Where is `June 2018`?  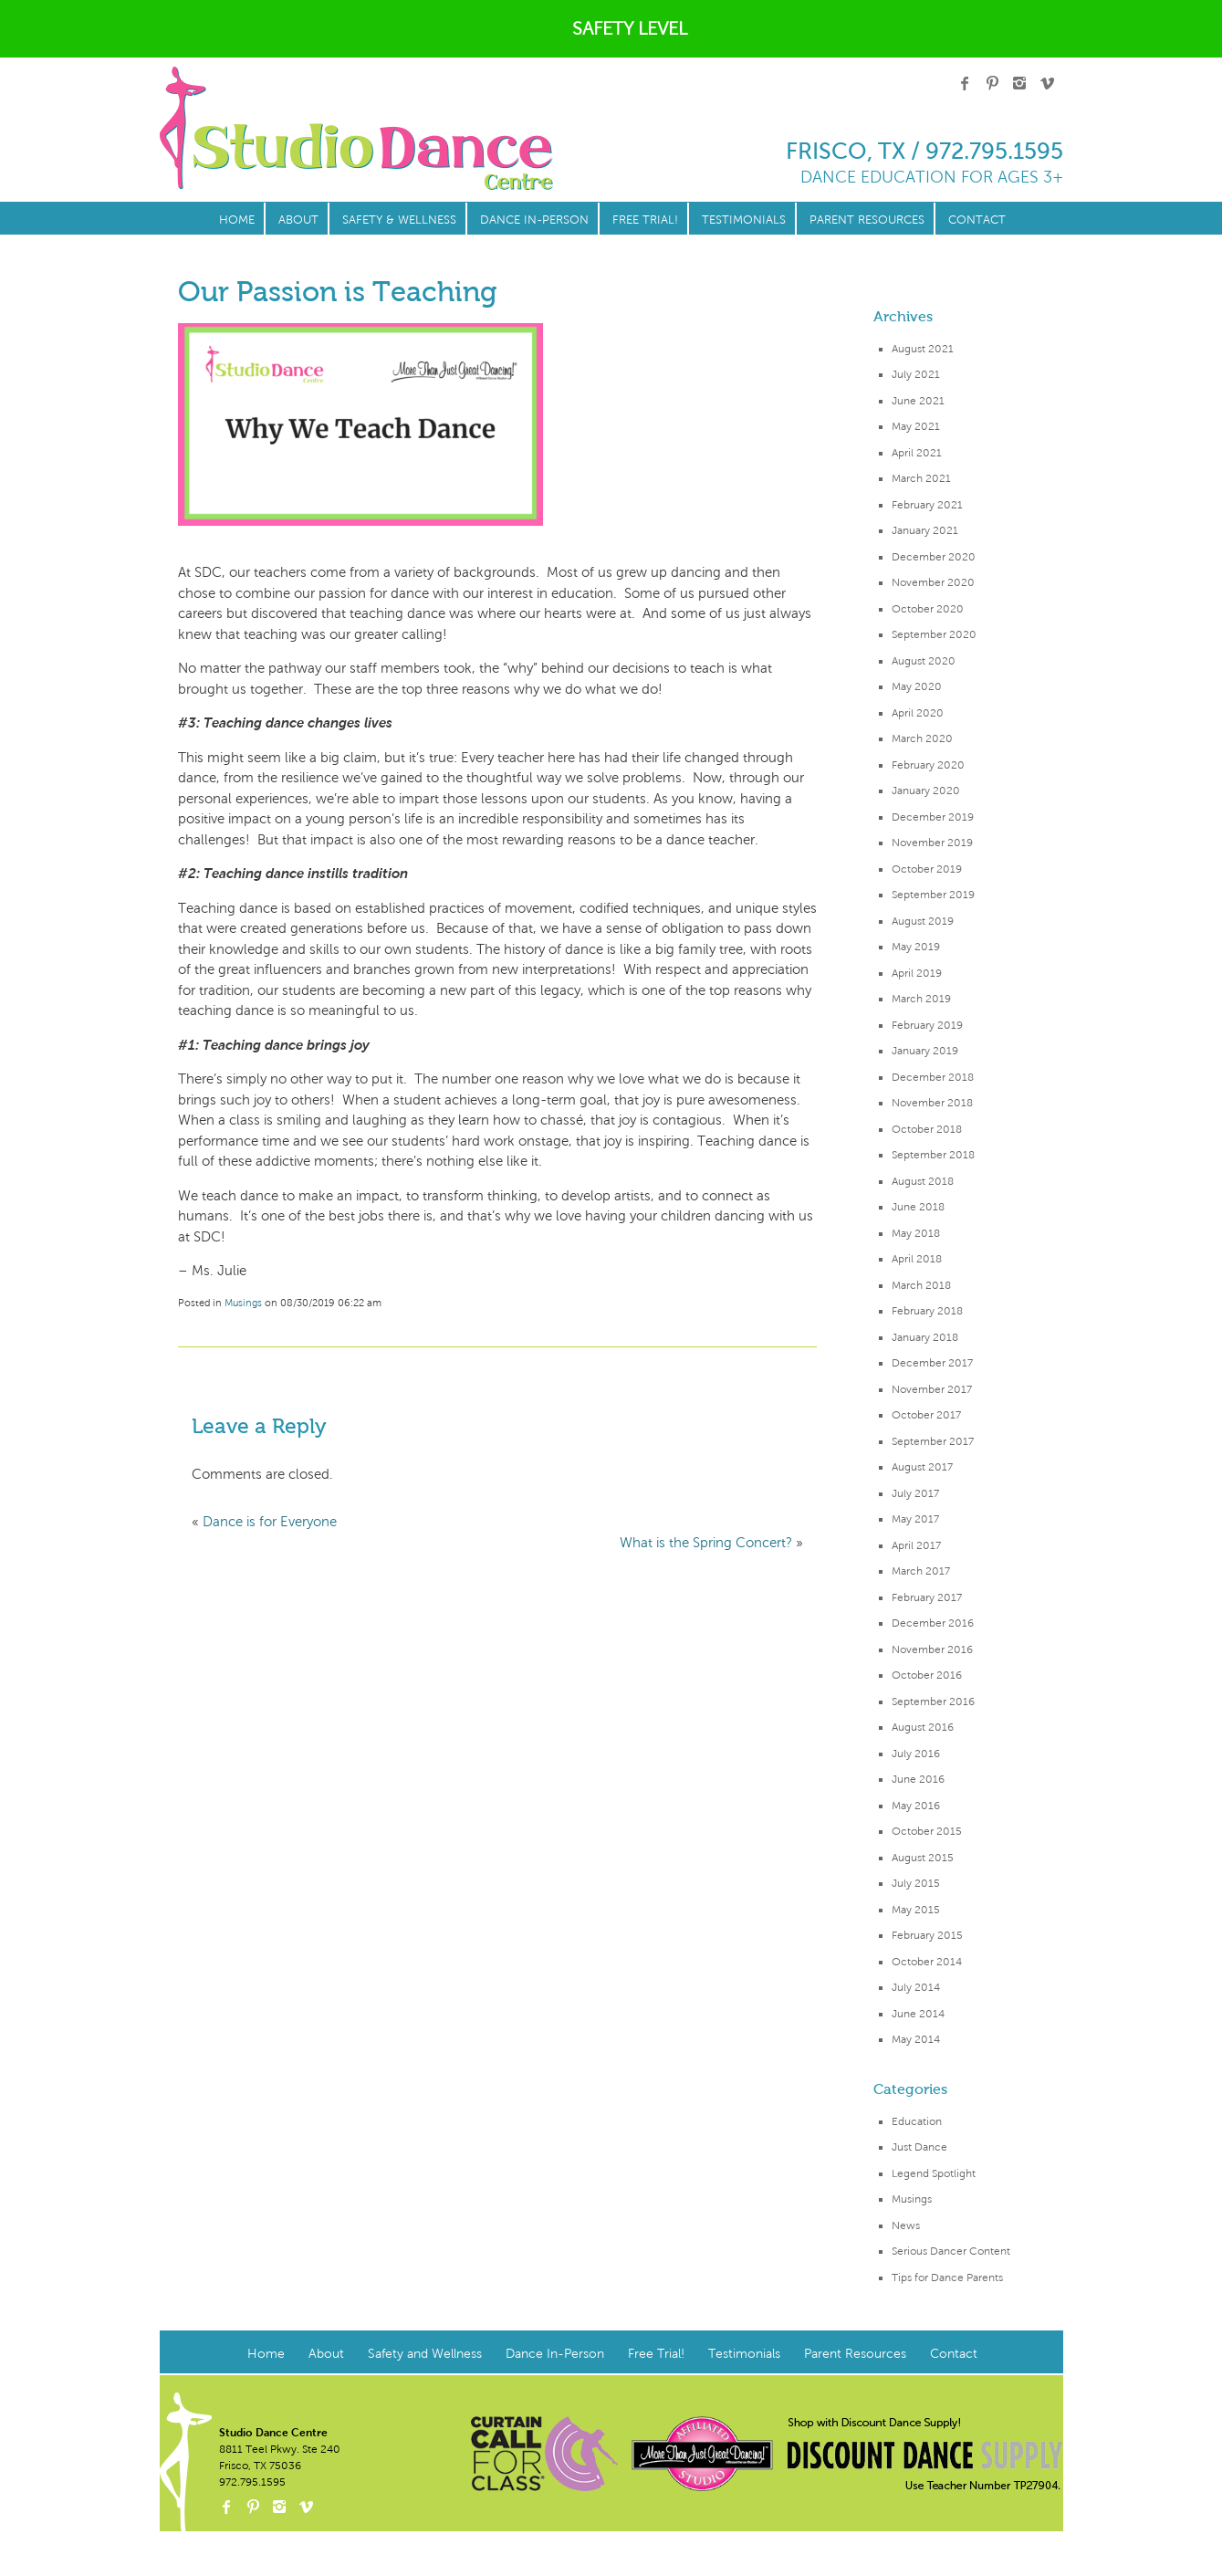 June 2018 is located at coordinates (918, 1206).